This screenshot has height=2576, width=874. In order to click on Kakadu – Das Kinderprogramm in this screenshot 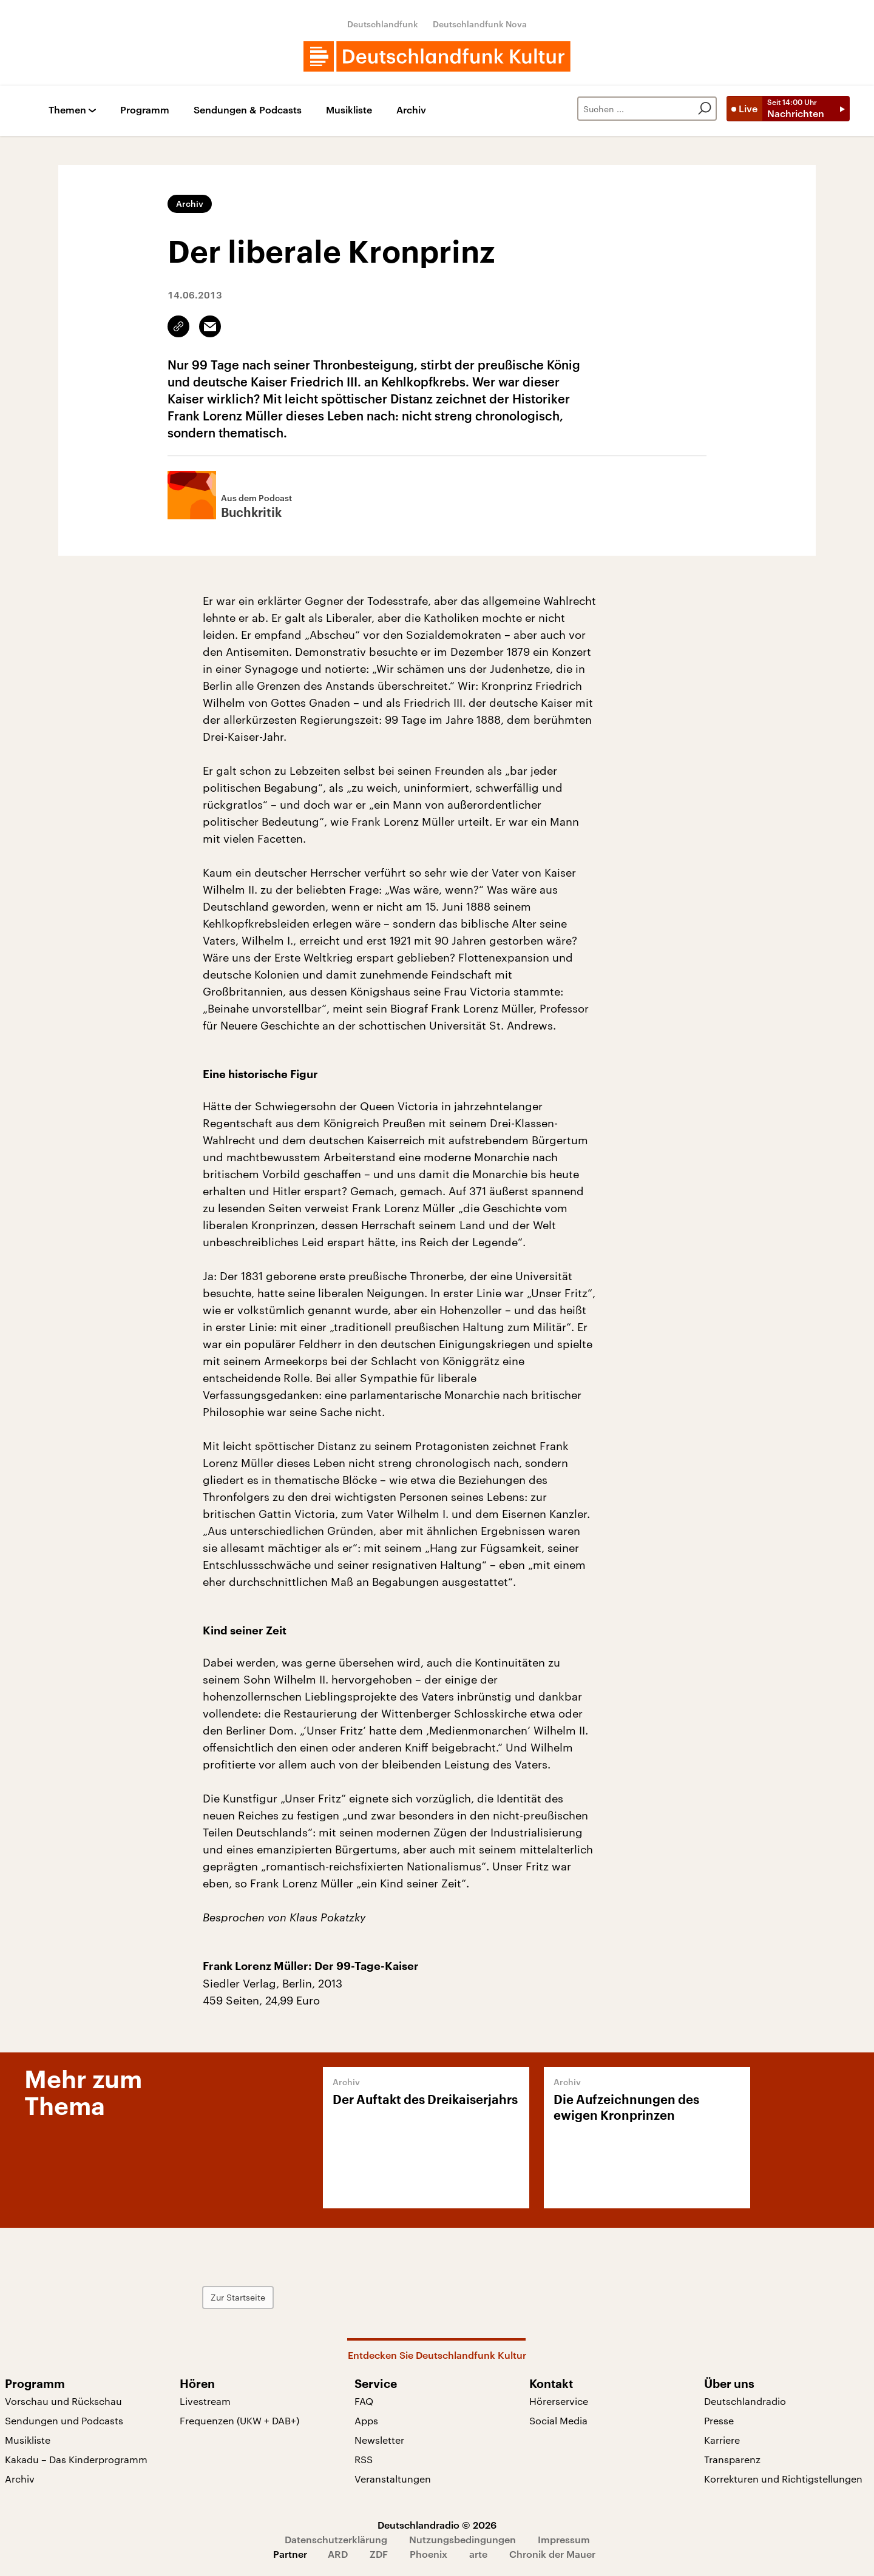, I will do `click(76, 2459)`.